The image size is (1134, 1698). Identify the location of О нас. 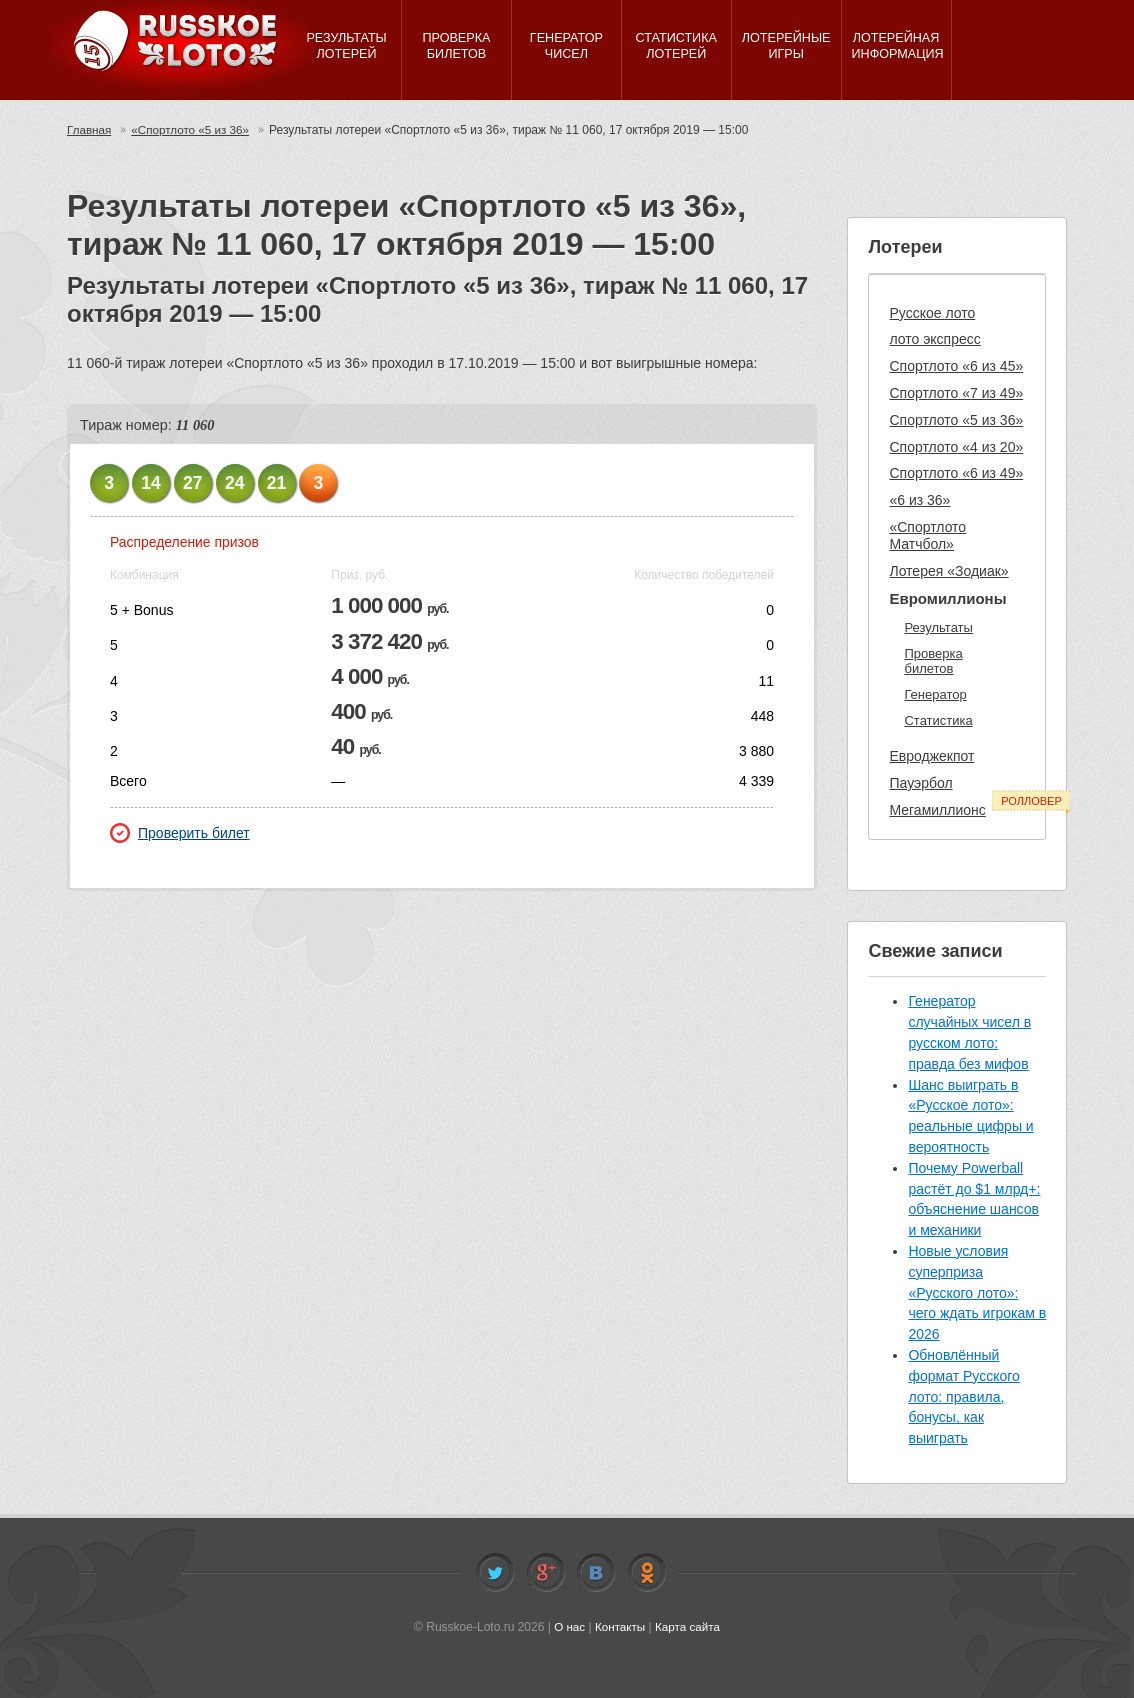
(568, 1627).